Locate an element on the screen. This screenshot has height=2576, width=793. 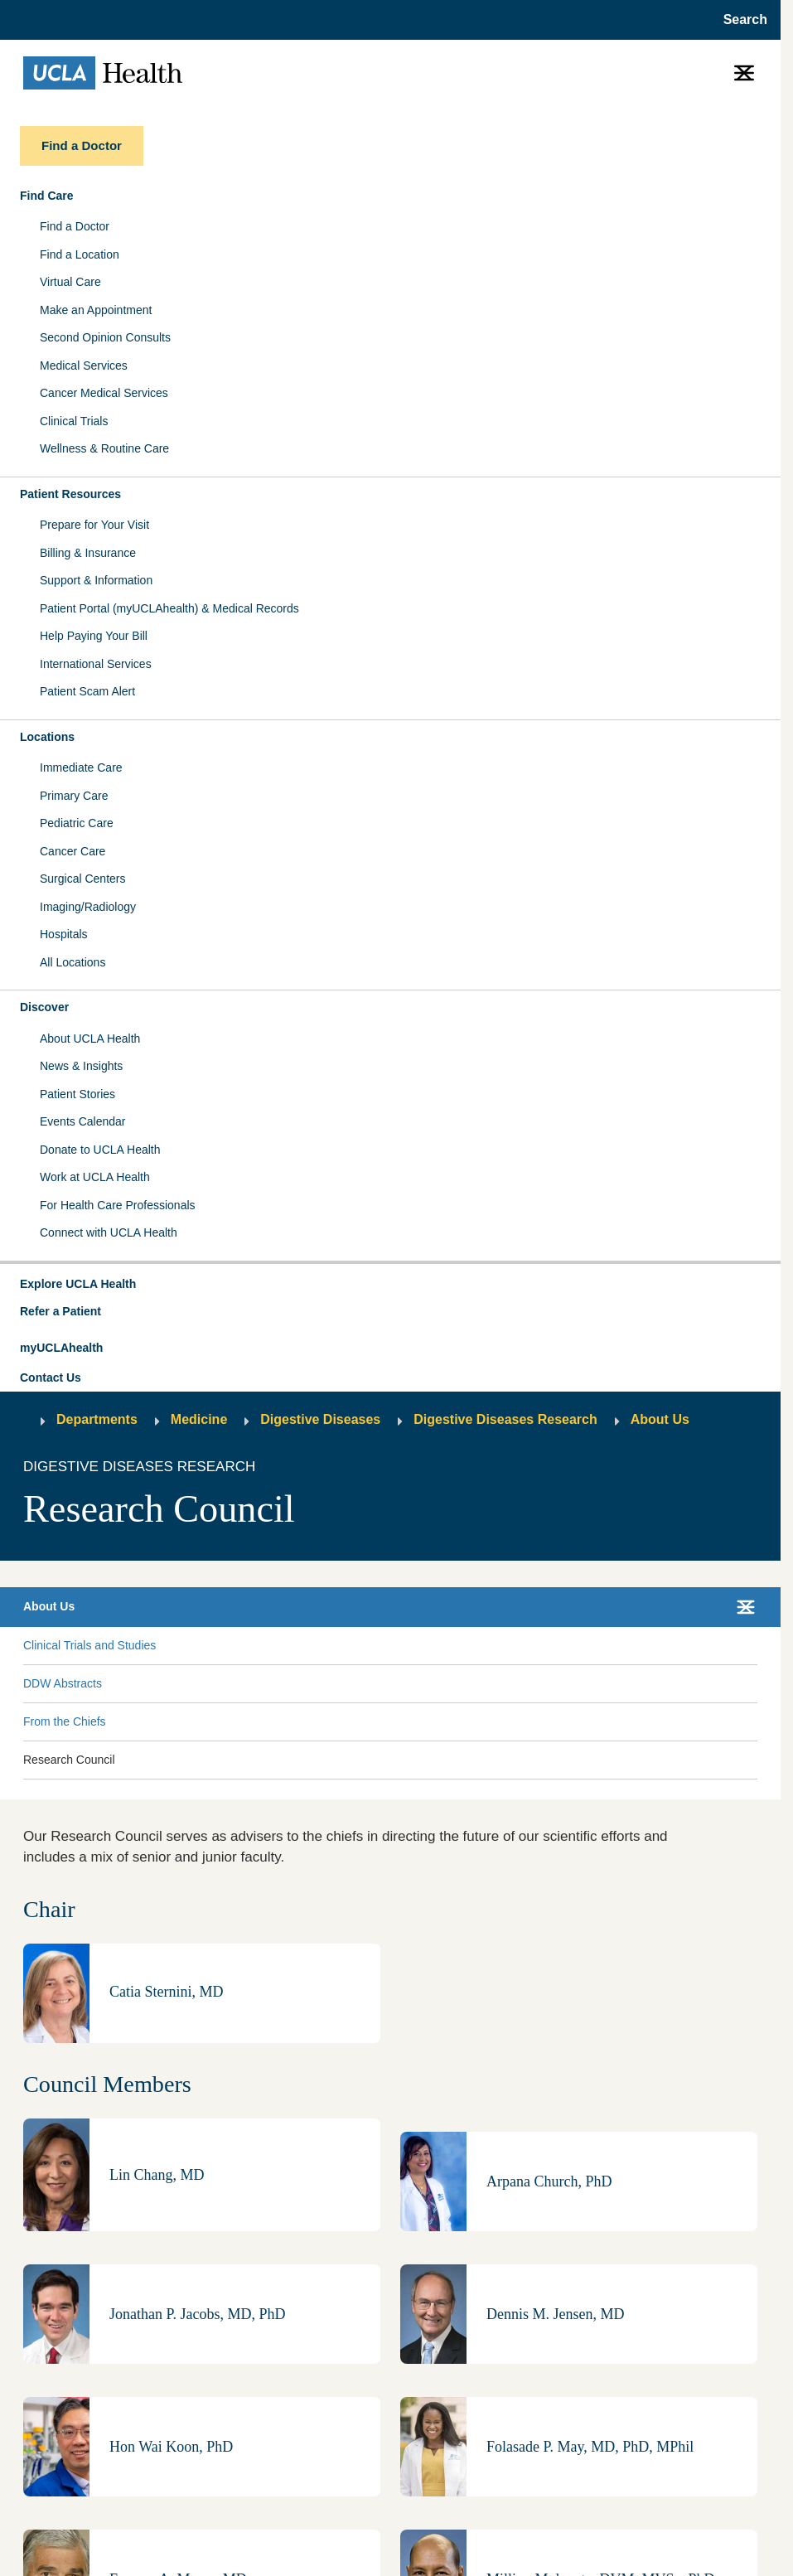
Find a Location is located at coordinates (79, 254).